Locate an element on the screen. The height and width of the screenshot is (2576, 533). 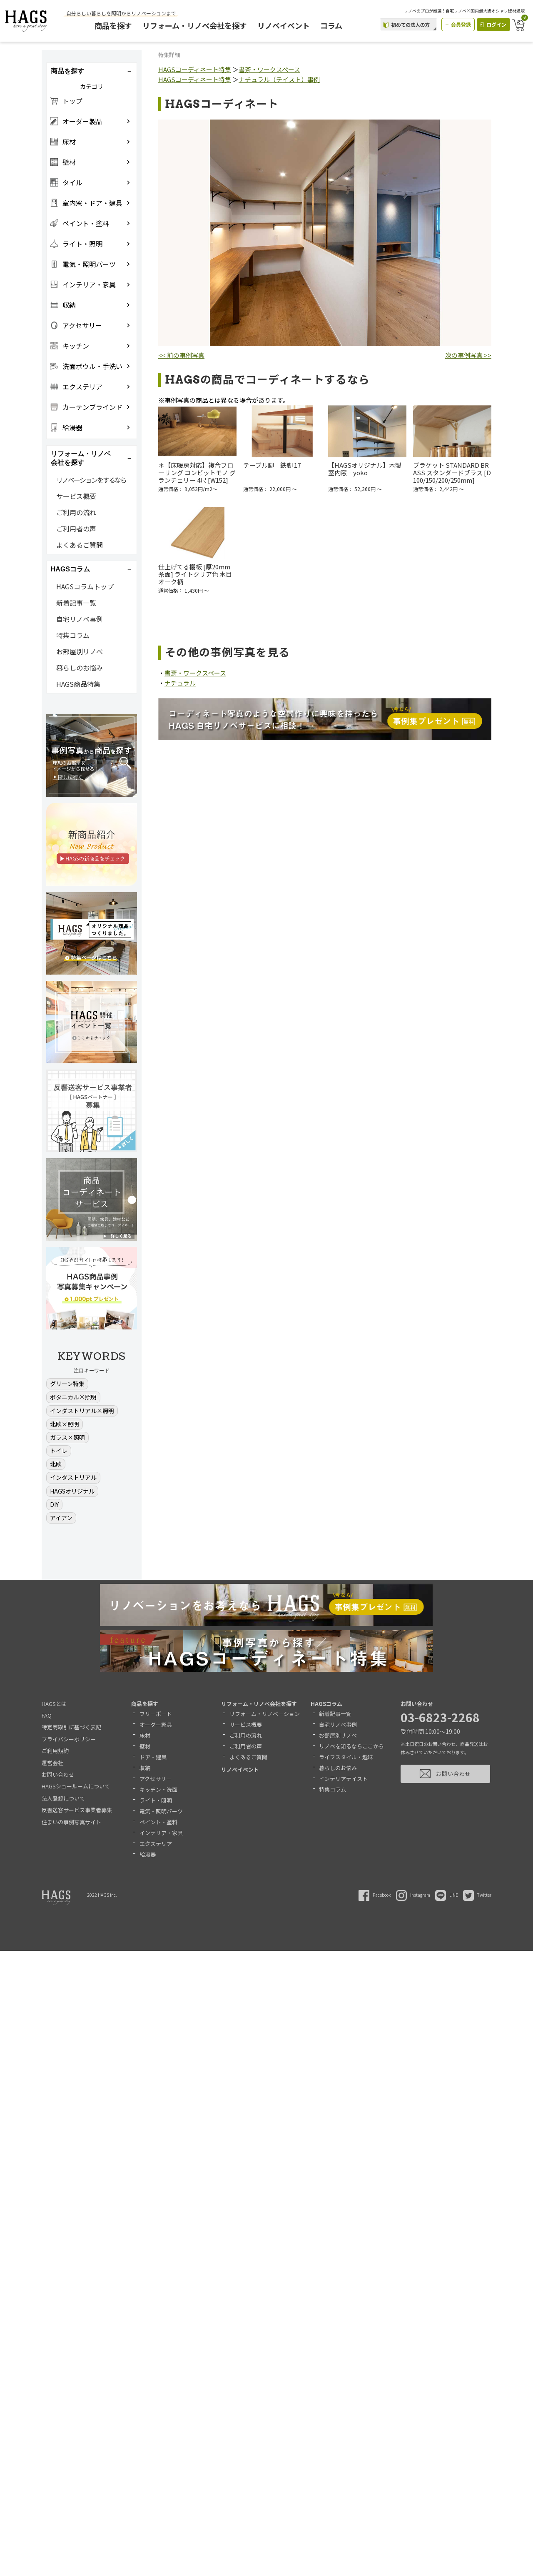
お部屋別リノベ is located at coordinates (79, 651).